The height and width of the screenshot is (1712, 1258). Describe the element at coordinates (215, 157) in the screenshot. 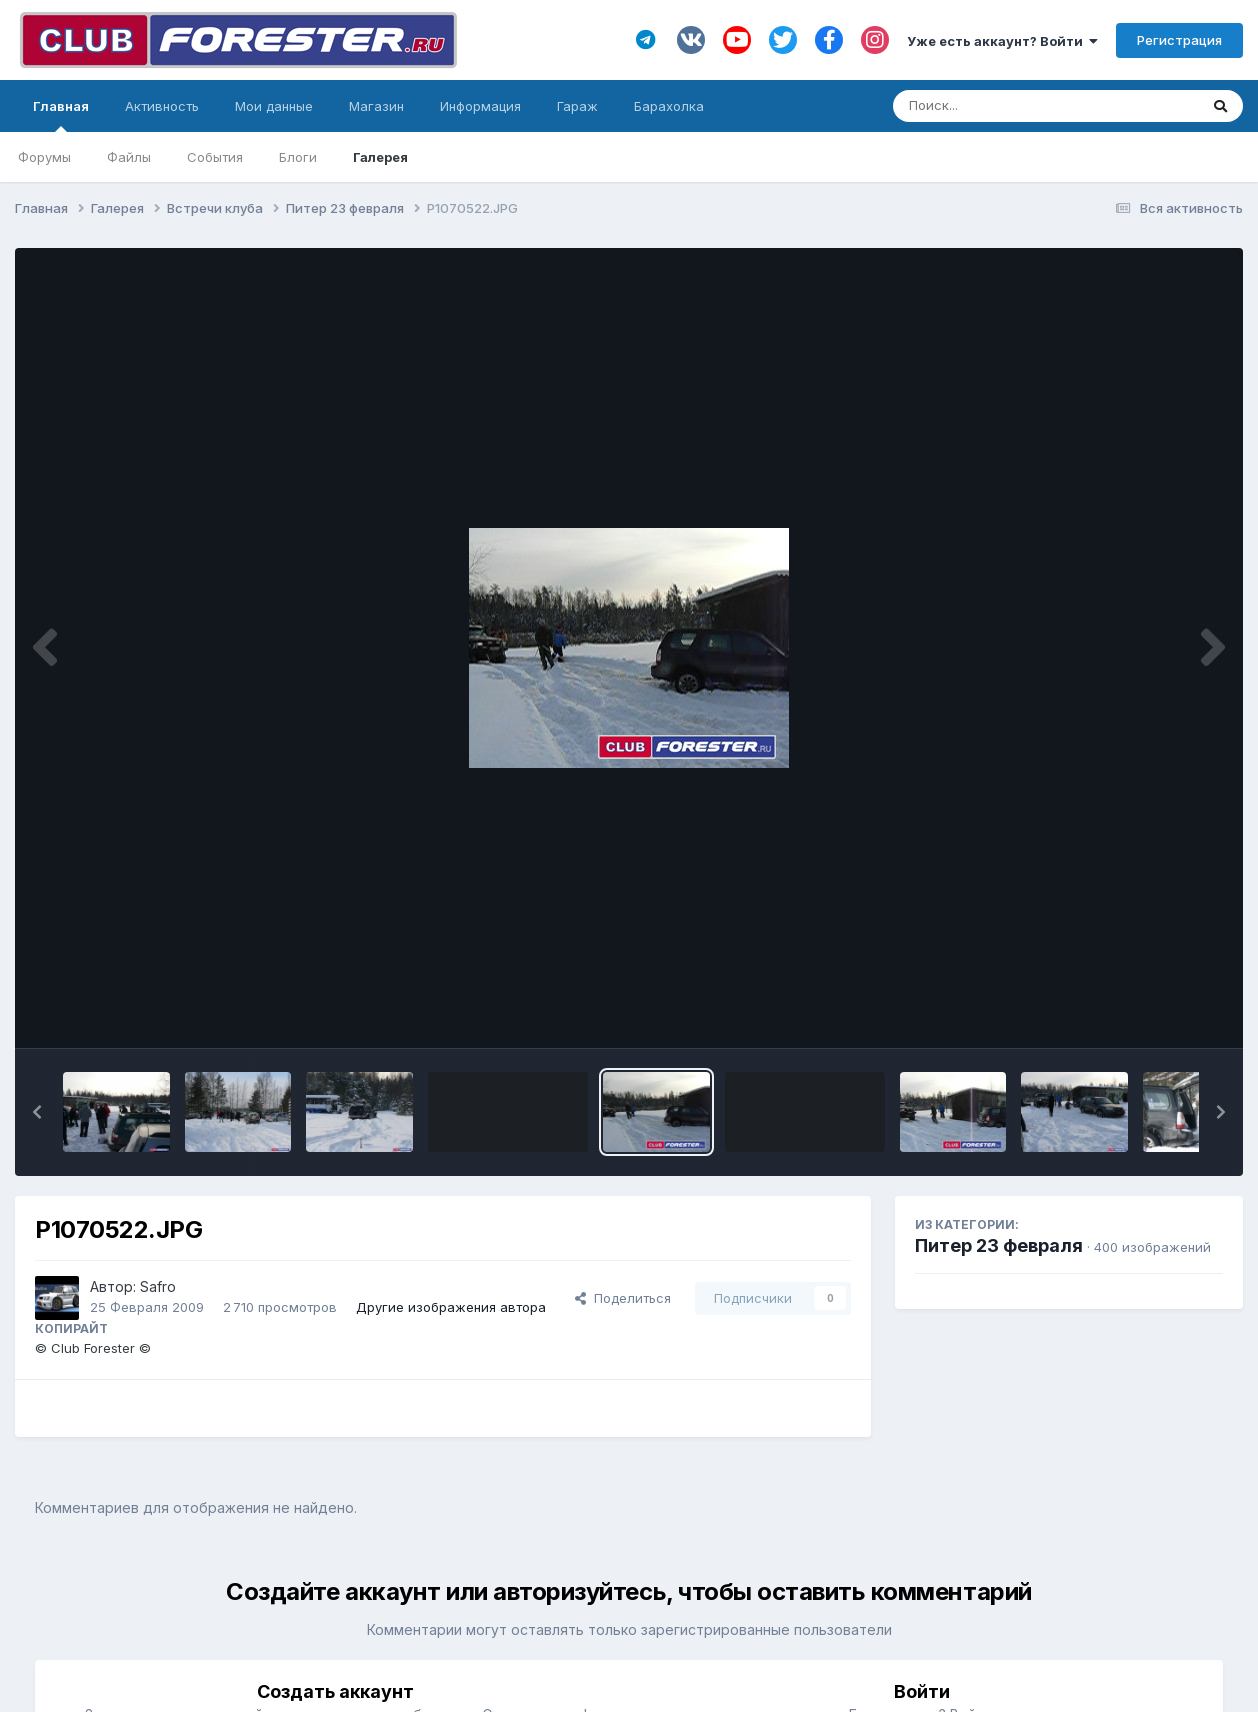

I see `События` at that location.